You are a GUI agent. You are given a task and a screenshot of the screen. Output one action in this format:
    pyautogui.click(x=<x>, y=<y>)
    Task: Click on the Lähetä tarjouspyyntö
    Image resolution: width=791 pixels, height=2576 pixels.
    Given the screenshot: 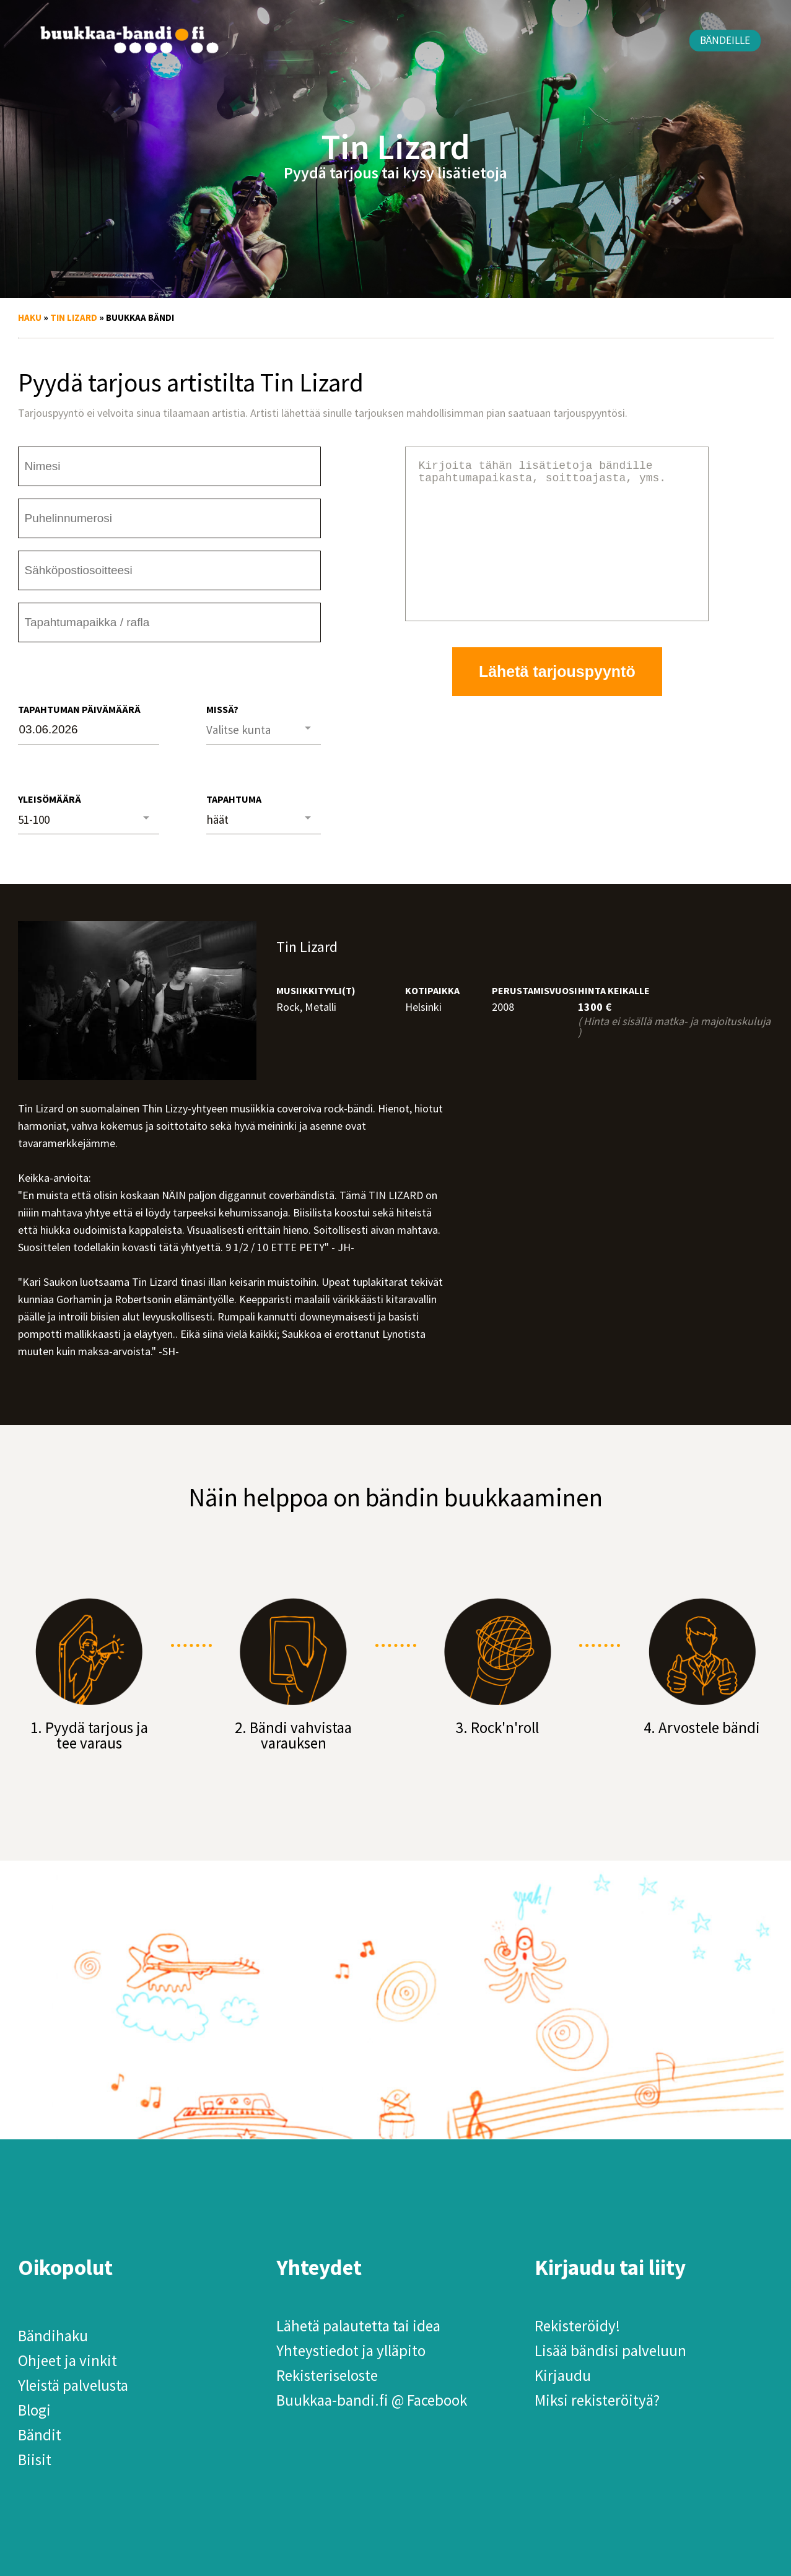 What is the action you would take?
    pyautogui.click(x=557, y=701)
    